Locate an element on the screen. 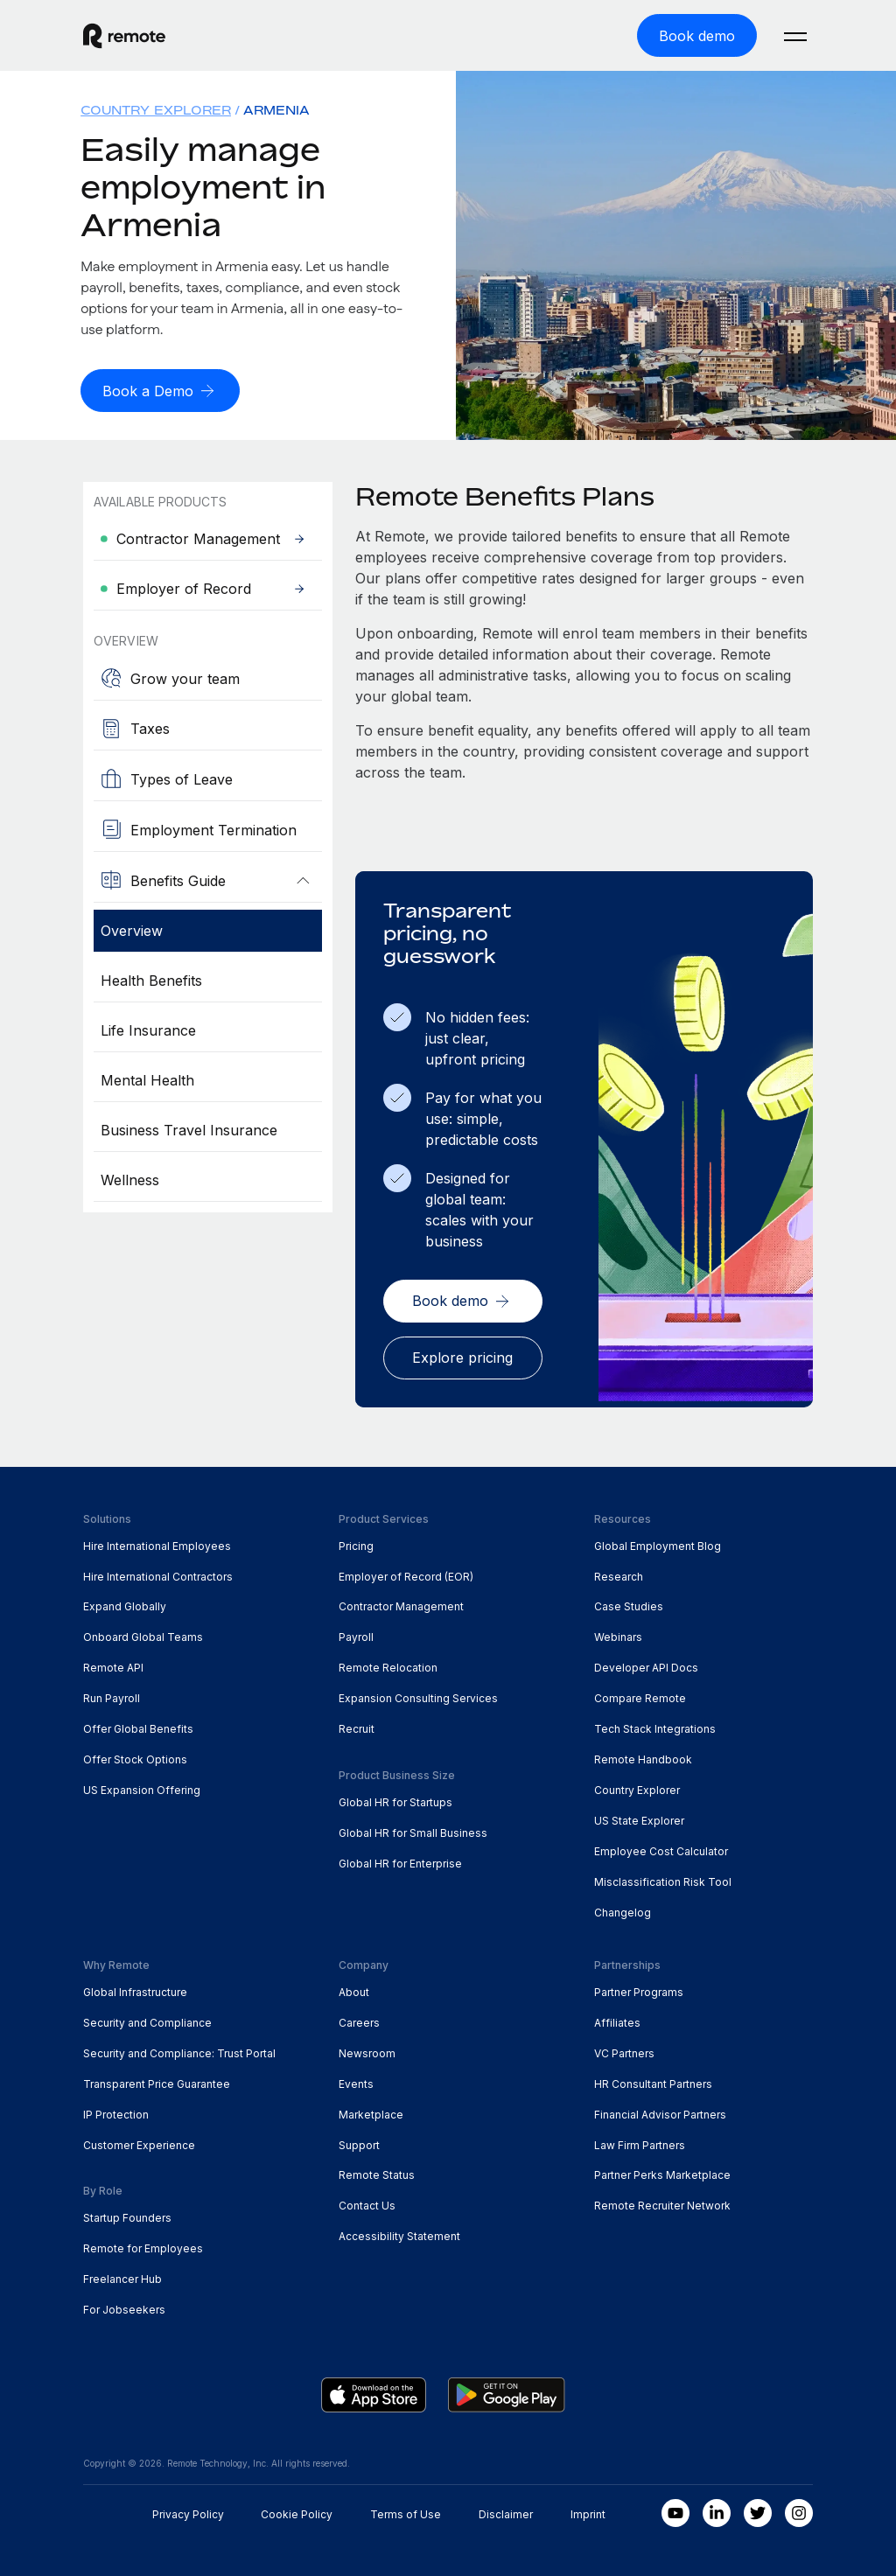  Imprint is located at coordinates (588, 2510).